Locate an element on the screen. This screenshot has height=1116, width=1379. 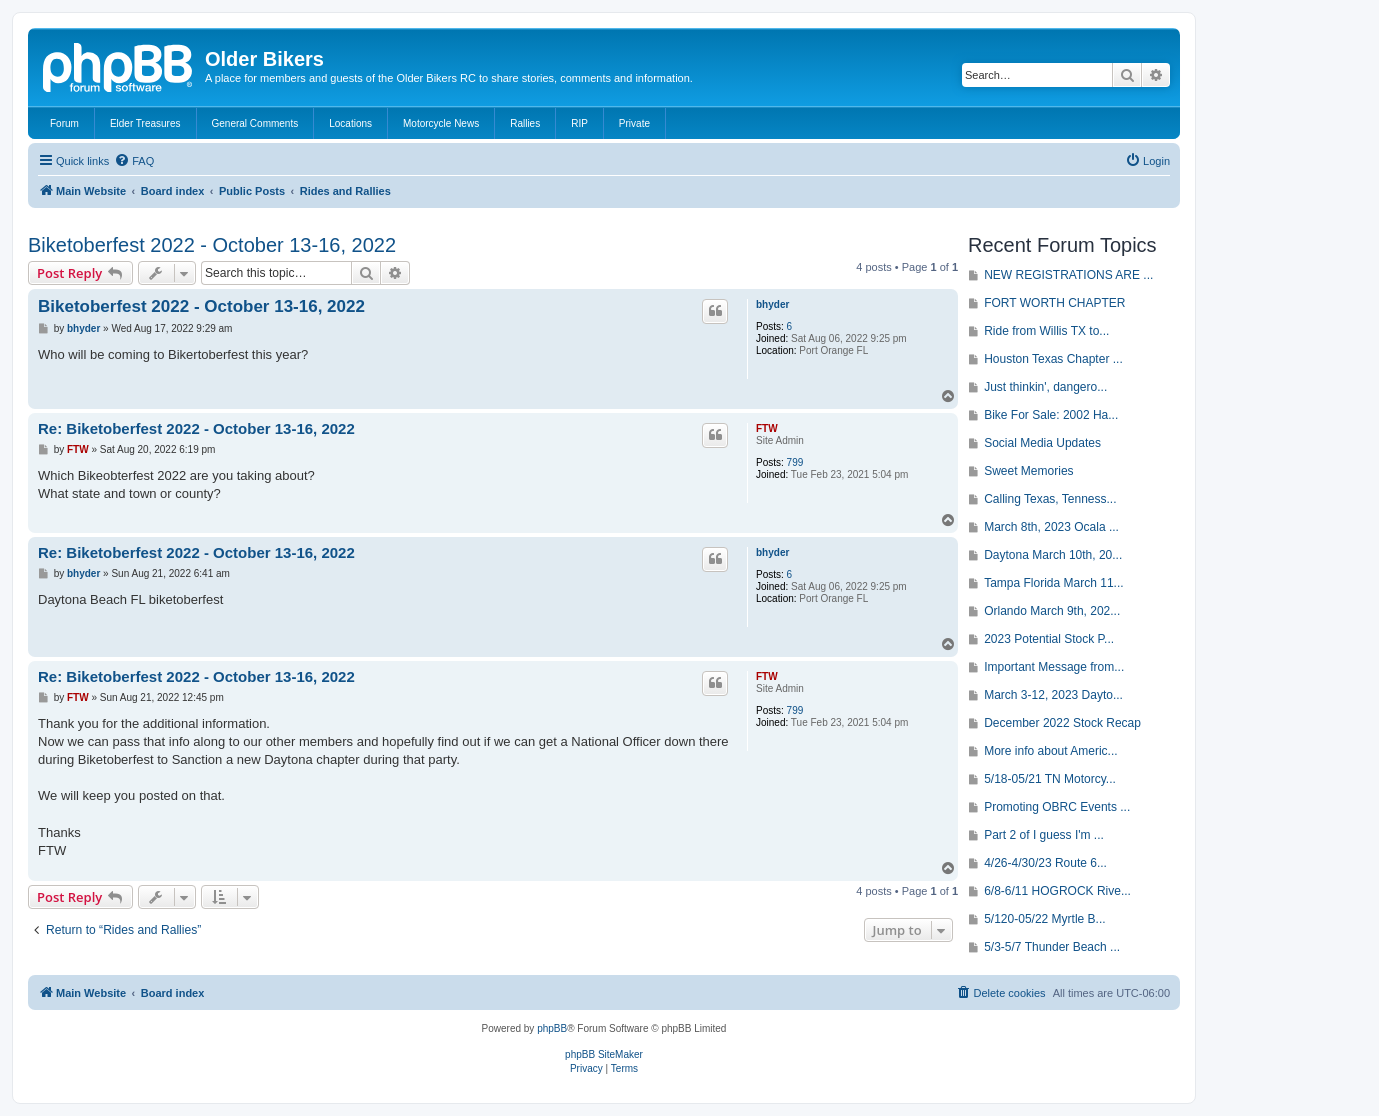
Elder Treasures is located at coordinates (145, 123).